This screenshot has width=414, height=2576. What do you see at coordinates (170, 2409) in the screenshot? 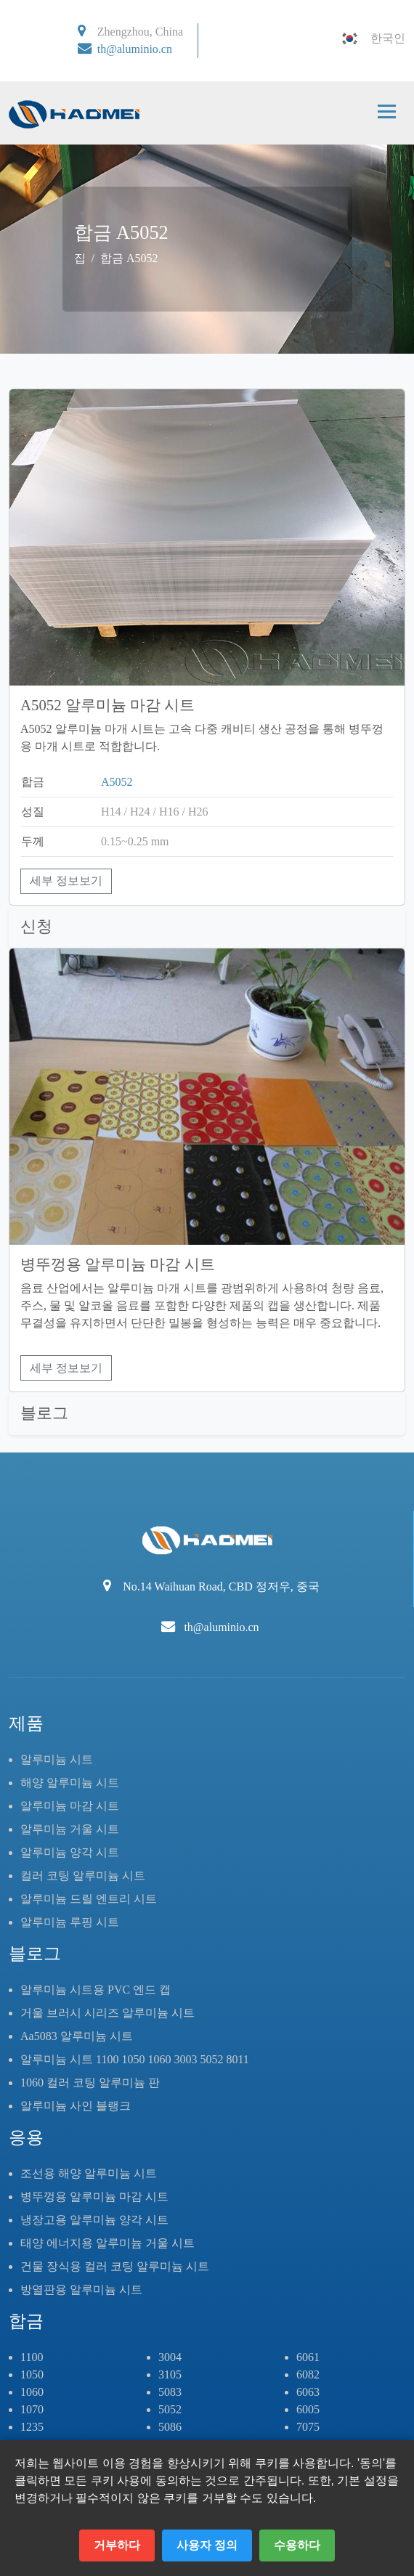
I see `5052` at bounding box center [170, 2409].